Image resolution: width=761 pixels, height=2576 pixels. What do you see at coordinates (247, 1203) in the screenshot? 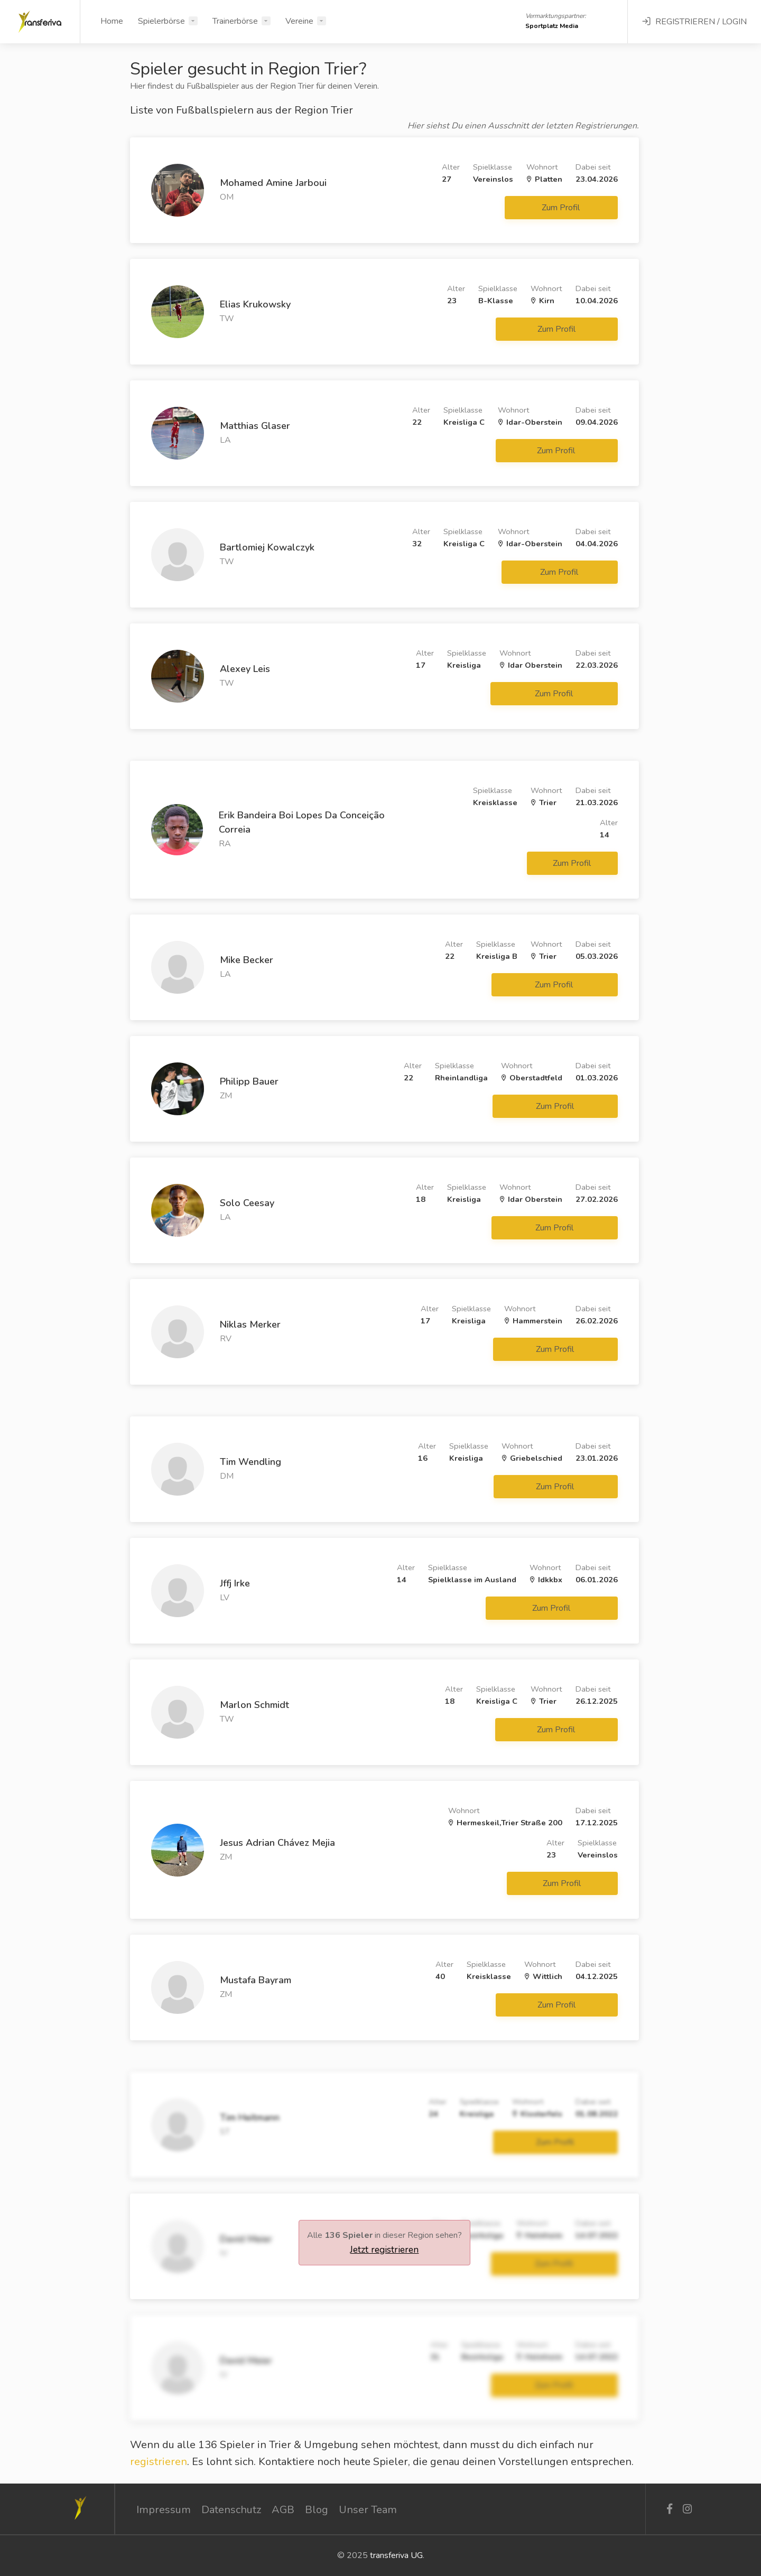
I see `Solo Ceesay` at bounding box center [247, 1203].